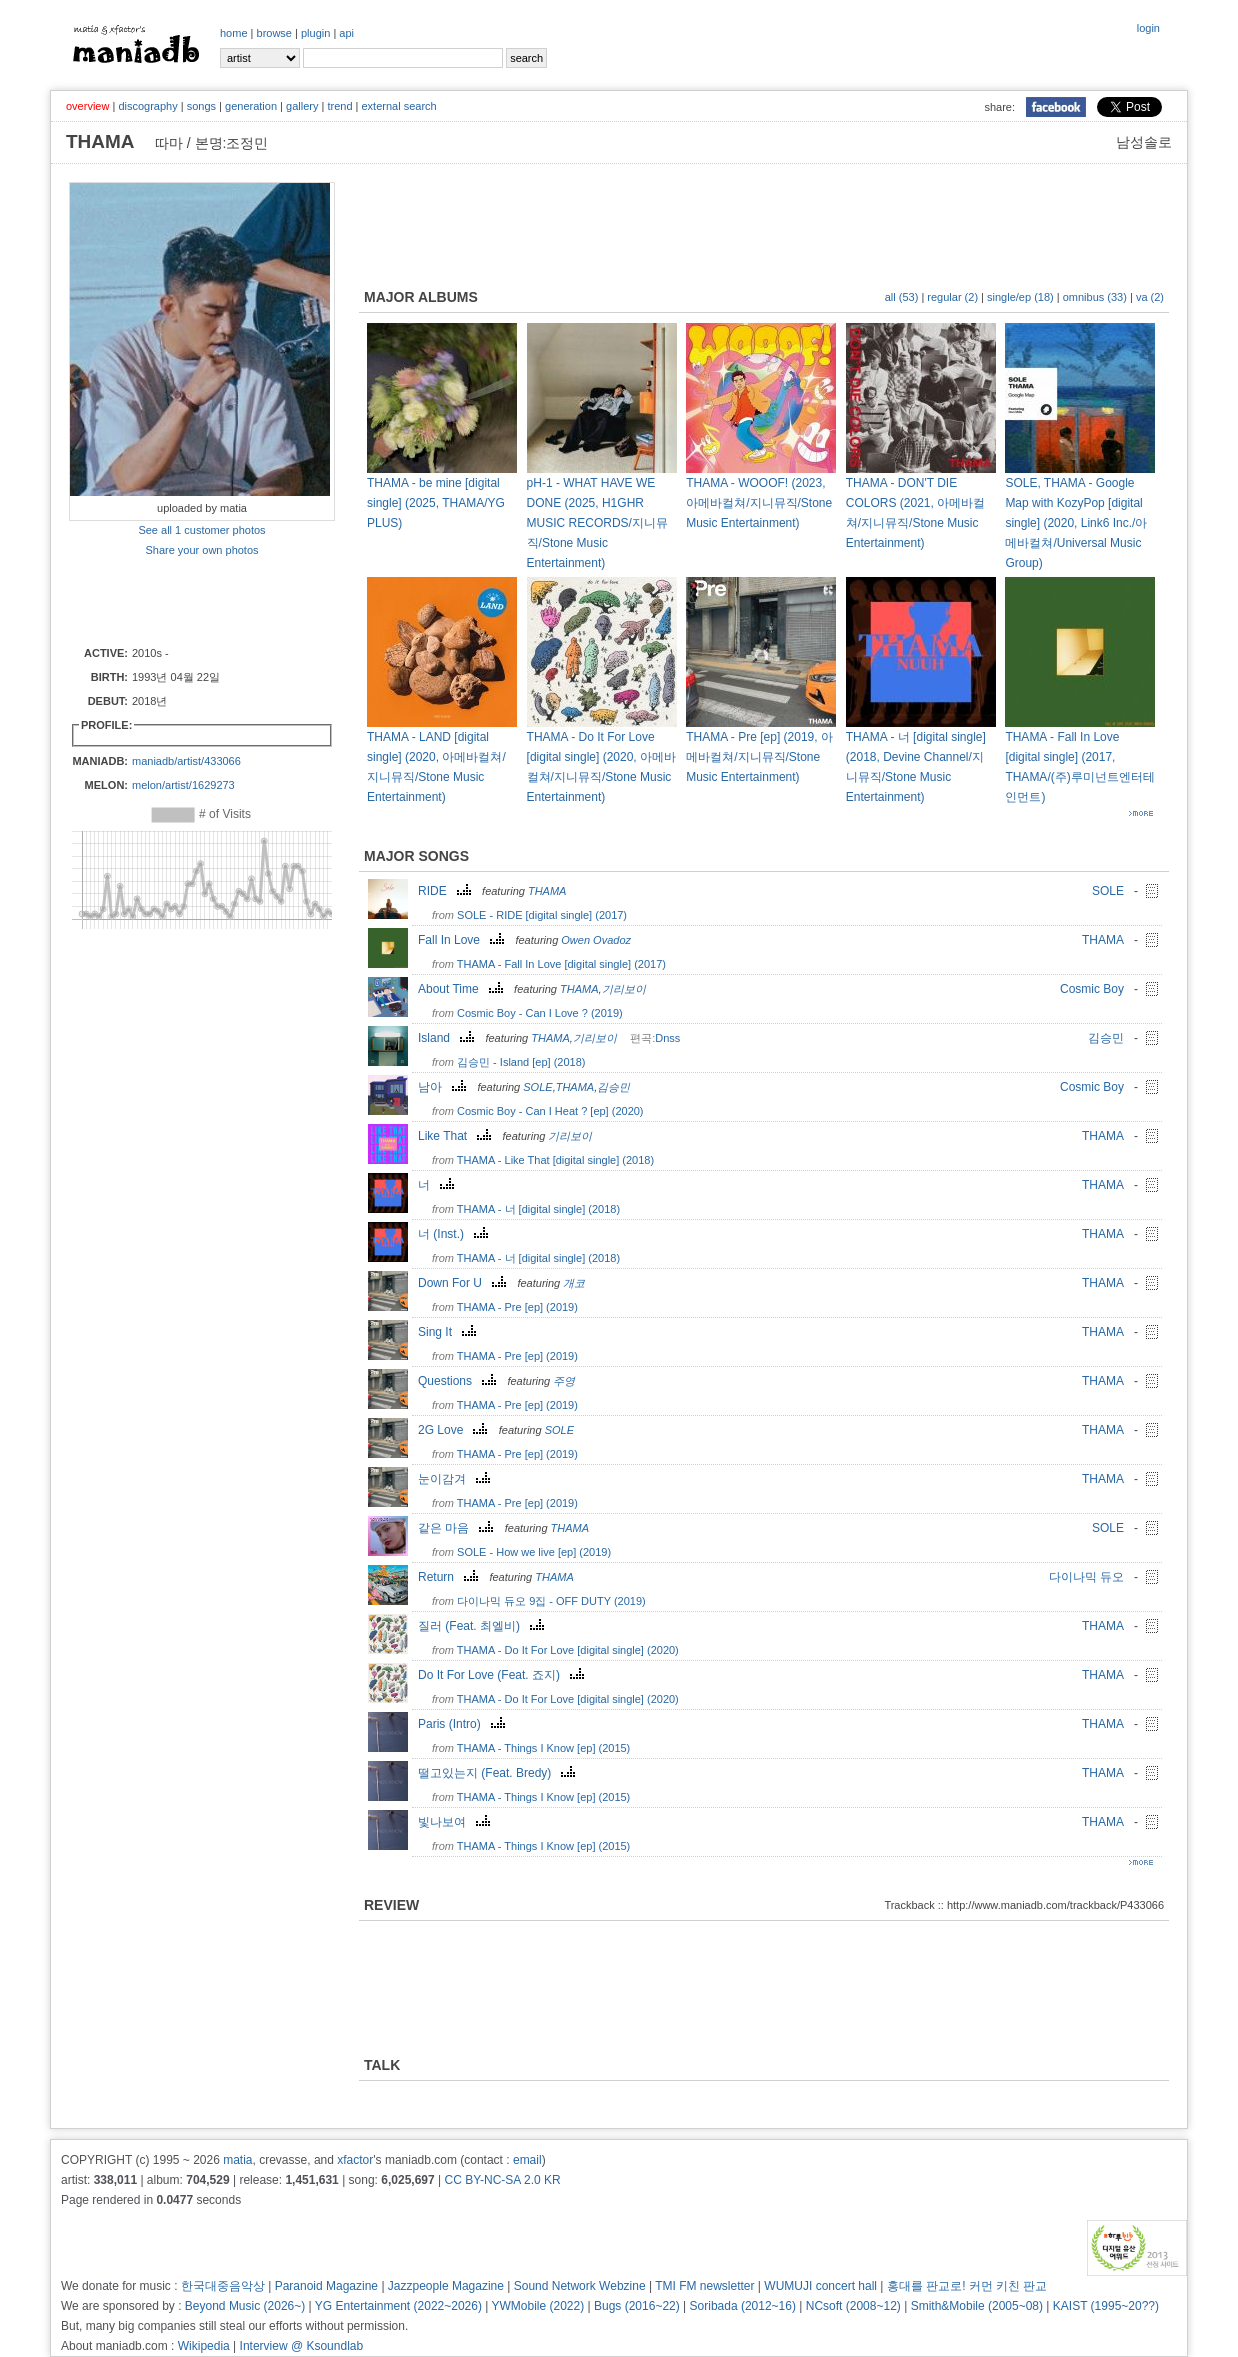  Describe the element at coordinates (977, 2306) in the screenshot. I see `Smith&Mobile (2005~08)` at that location.